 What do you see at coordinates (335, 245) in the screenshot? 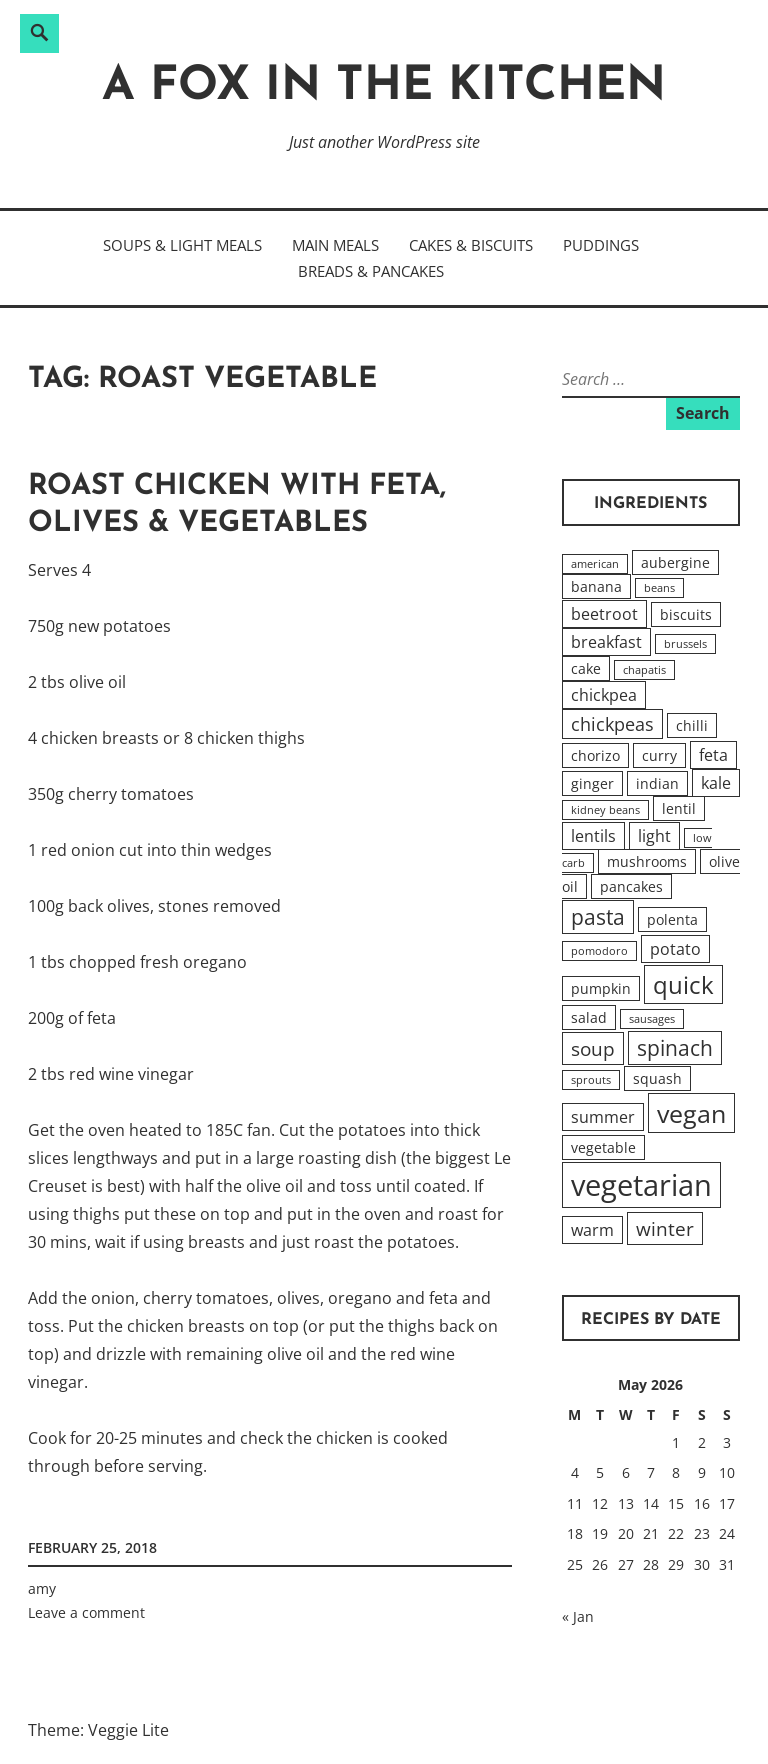
I see `Main Meals` at bounding box center [335, 245].